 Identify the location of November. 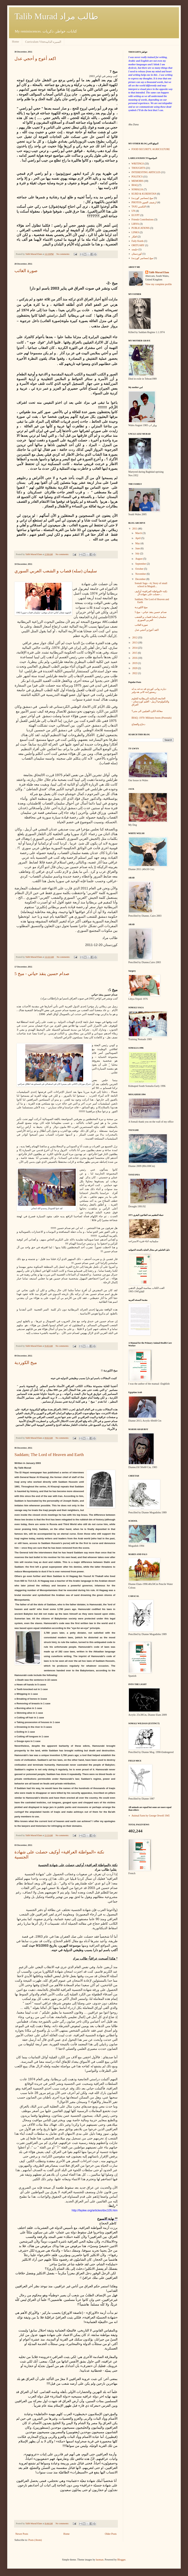
(141, 574).